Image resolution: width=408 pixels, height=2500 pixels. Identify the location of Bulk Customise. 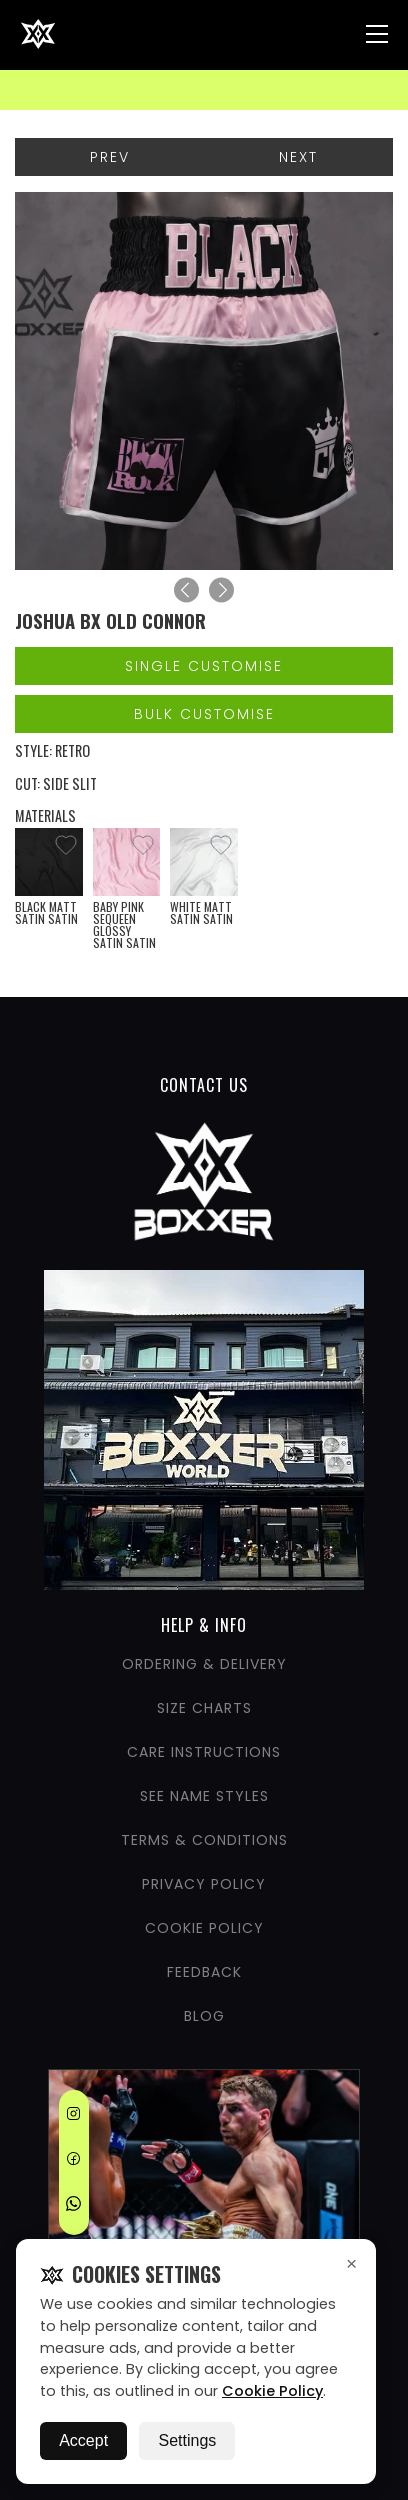
(204, 714).